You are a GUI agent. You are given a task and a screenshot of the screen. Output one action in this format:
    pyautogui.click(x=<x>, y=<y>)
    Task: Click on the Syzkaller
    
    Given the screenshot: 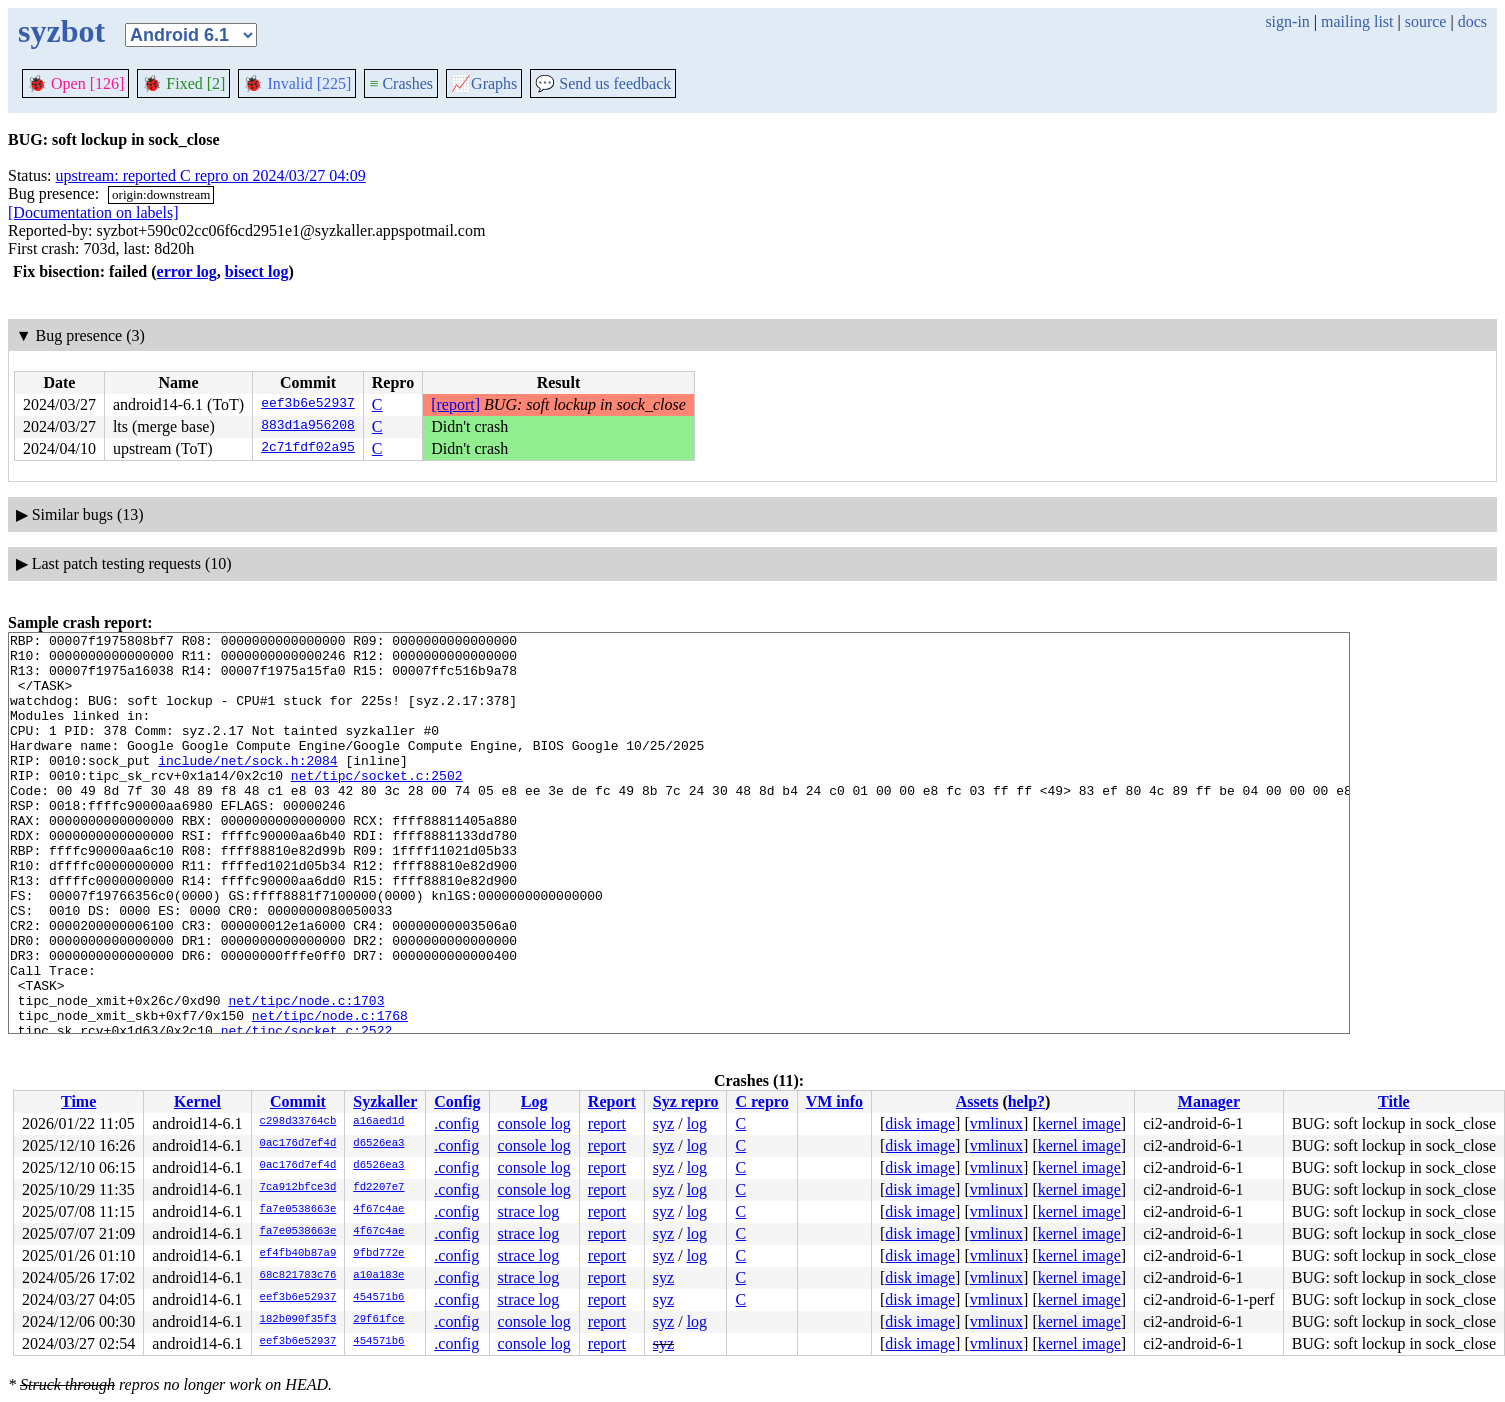 What is the action you would take?
    pyautogui.click(x=385, y=1101)
    